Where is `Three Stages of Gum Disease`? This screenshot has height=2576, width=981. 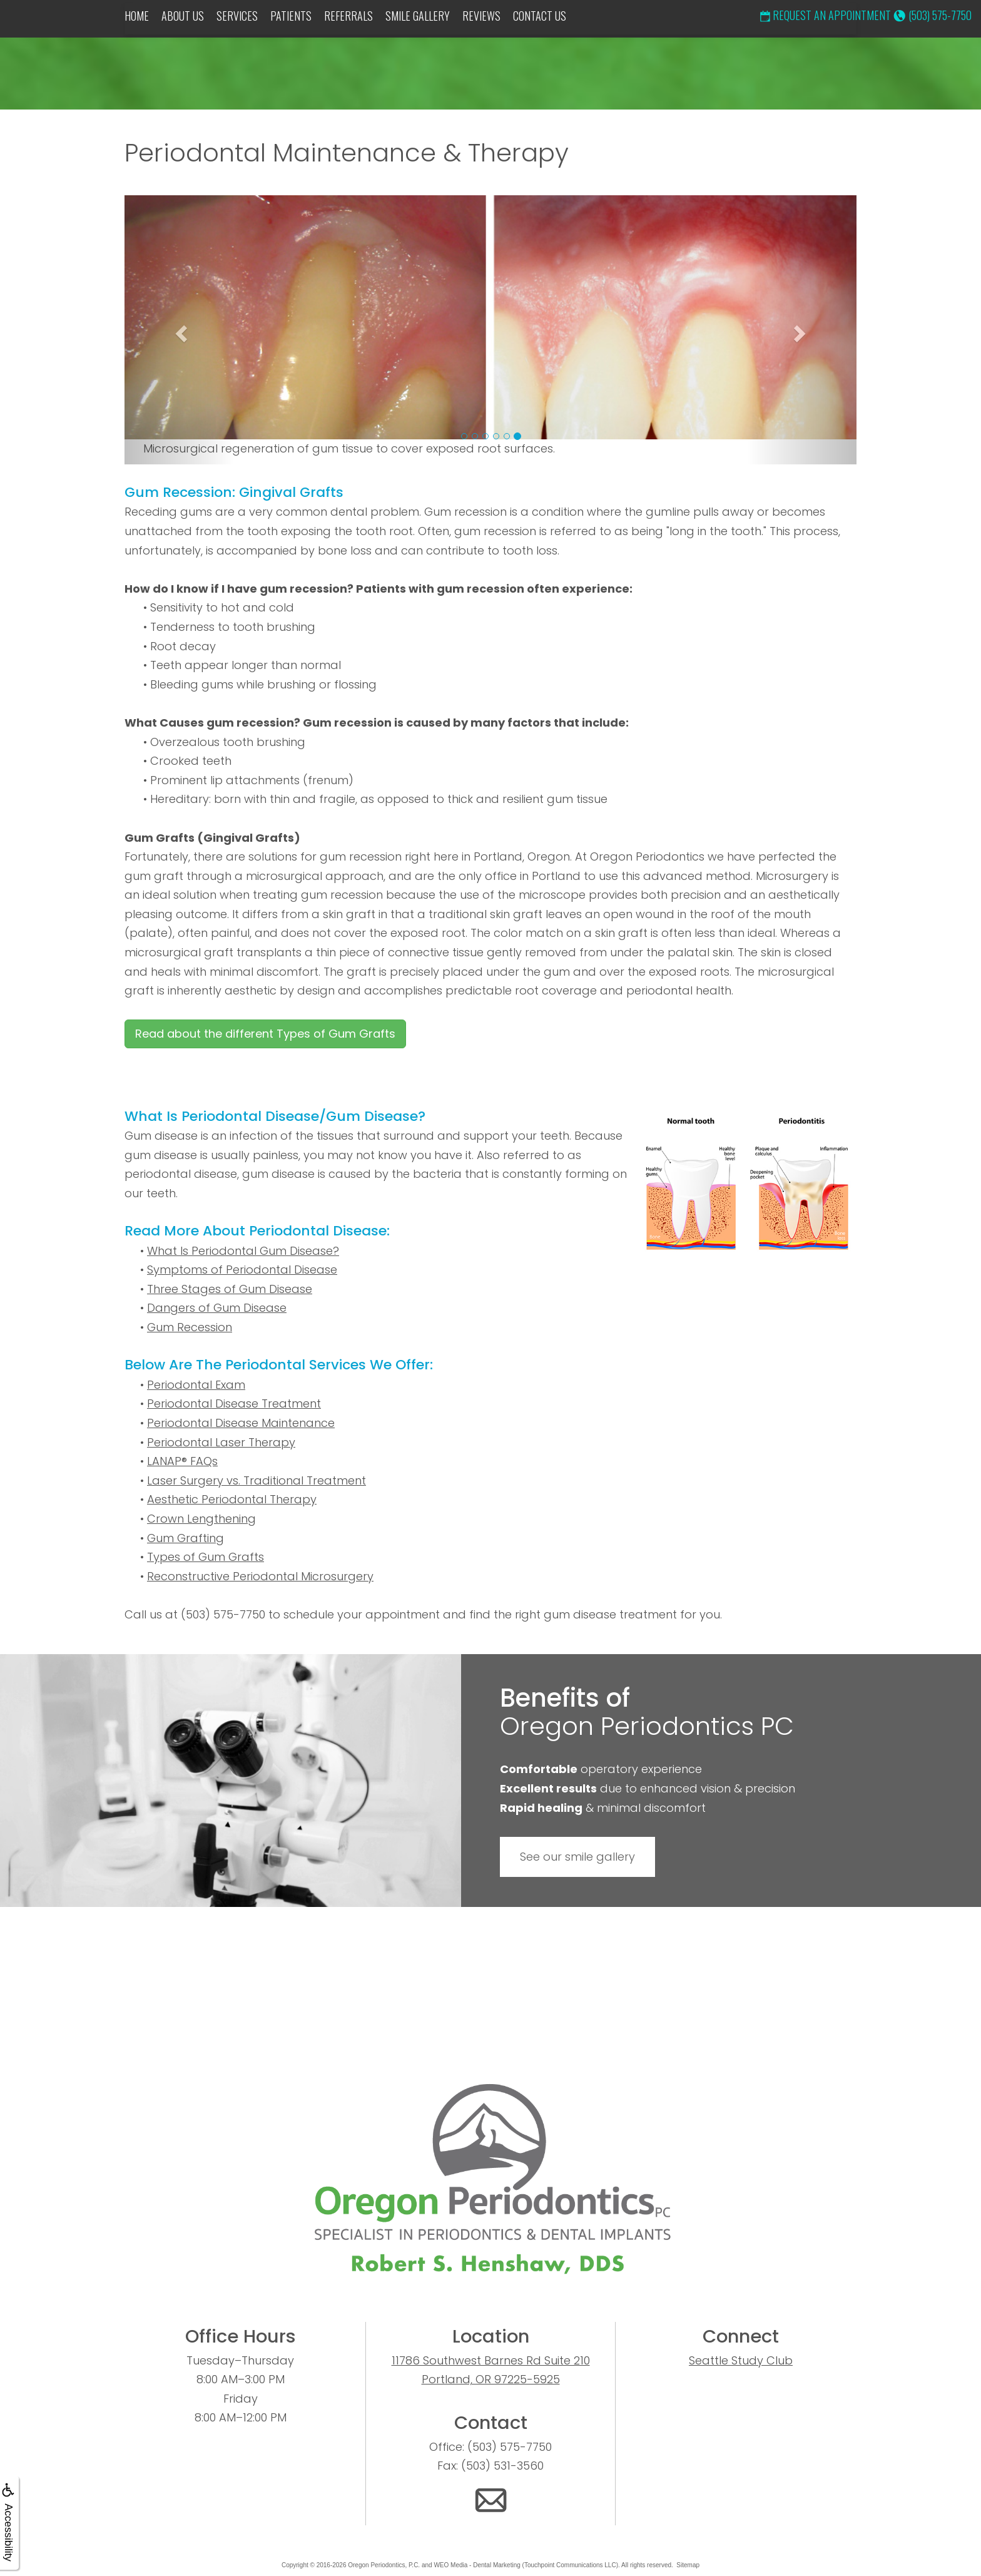
Three Stages of Gum Disease is located at coordinates (229, 1289).